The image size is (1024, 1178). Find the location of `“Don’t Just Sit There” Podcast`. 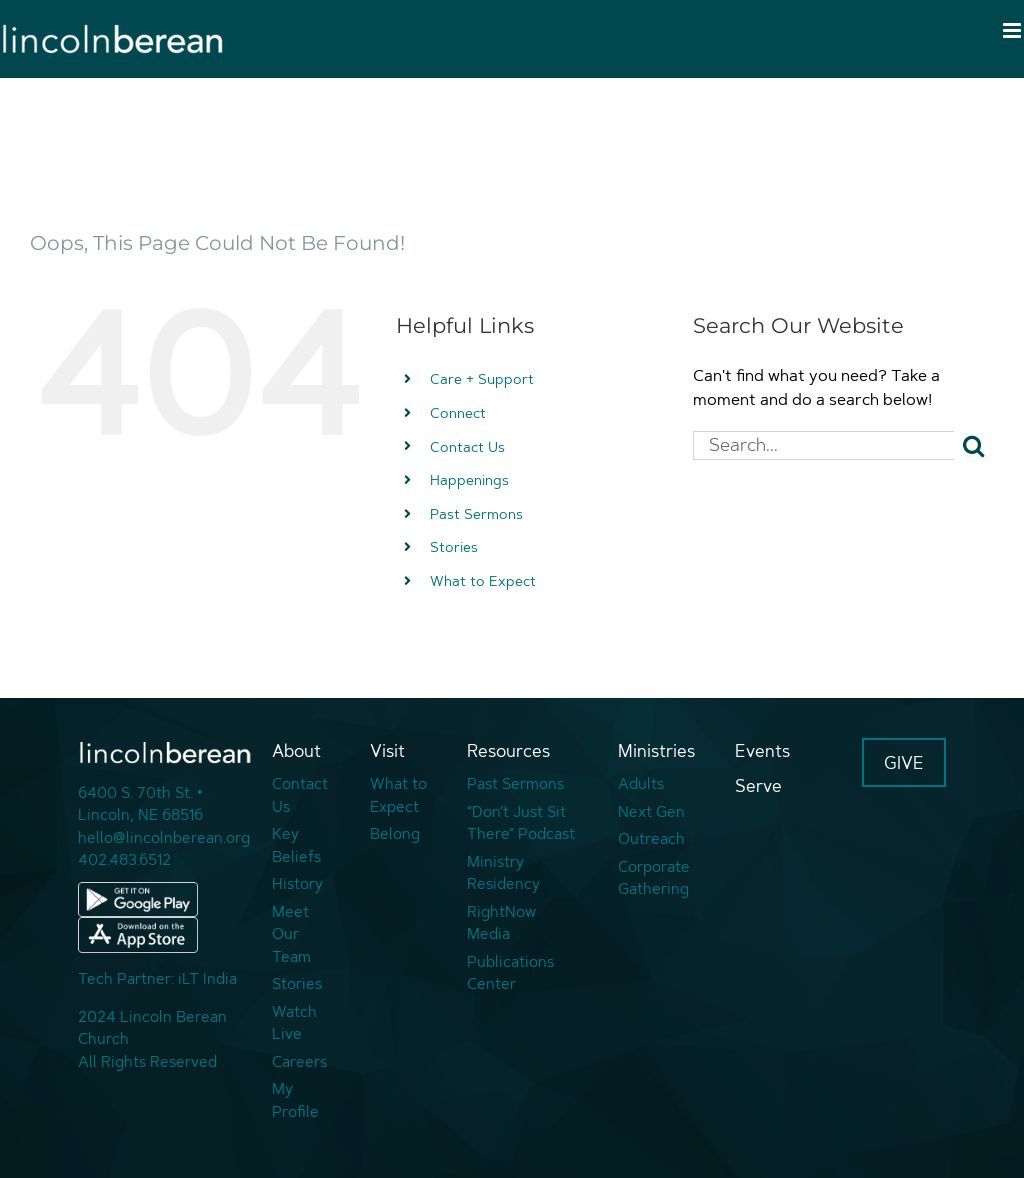

“Don’t Just Sit There” Podcast is located at coordinates (521, 823).